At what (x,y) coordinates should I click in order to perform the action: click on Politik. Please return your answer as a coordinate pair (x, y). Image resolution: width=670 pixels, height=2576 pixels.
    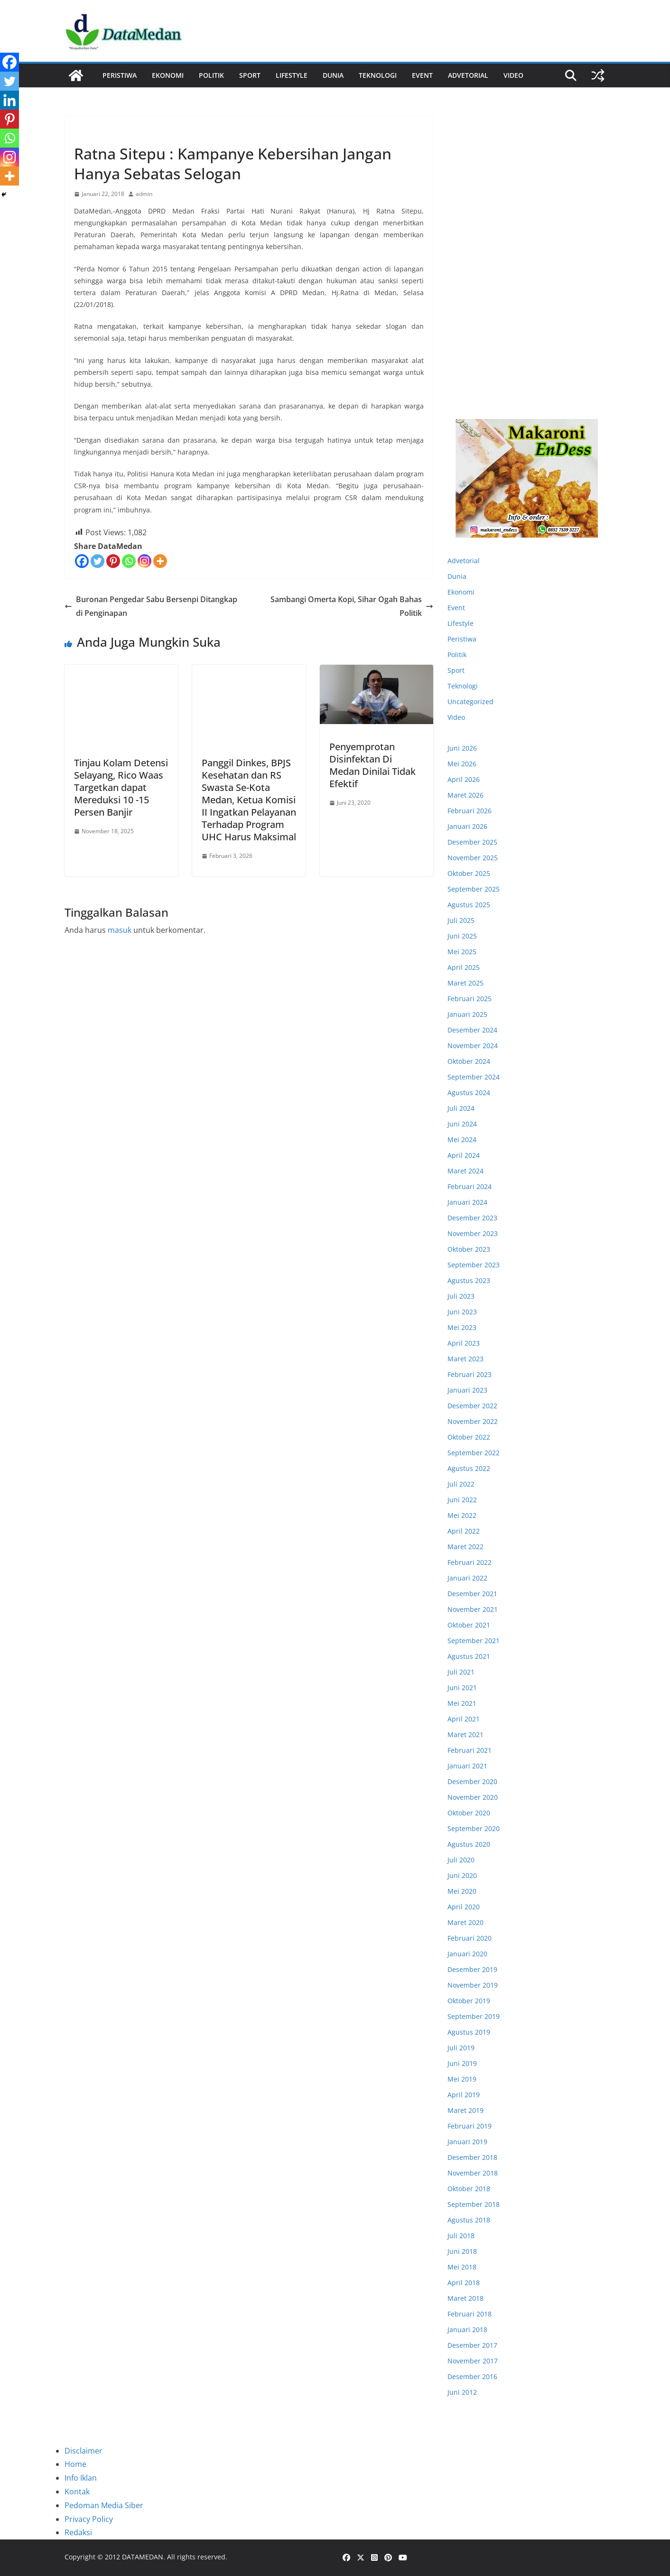
    Looking at the image, I should click on (211, 75).